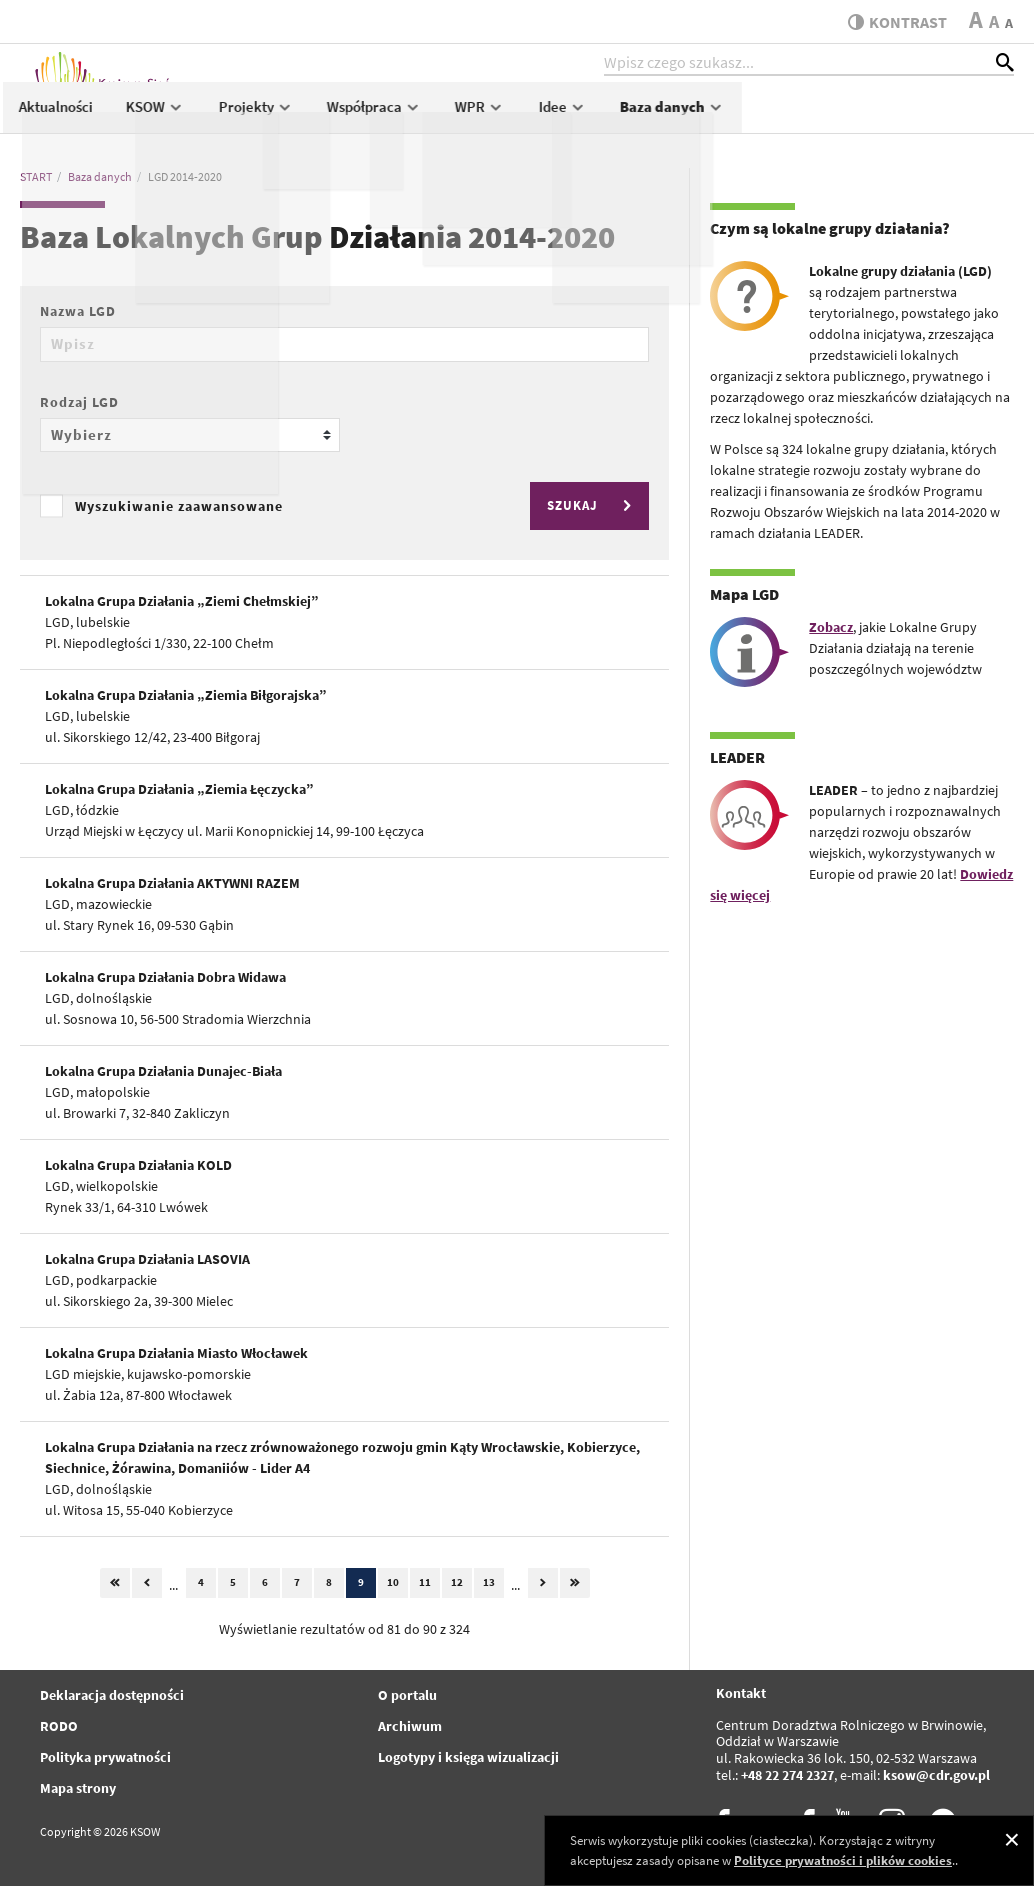 This screenshot has height=1886, width=1034. Describe the element at coordinates (892, 22) in the screenshot. I see `kontrast` at that location.